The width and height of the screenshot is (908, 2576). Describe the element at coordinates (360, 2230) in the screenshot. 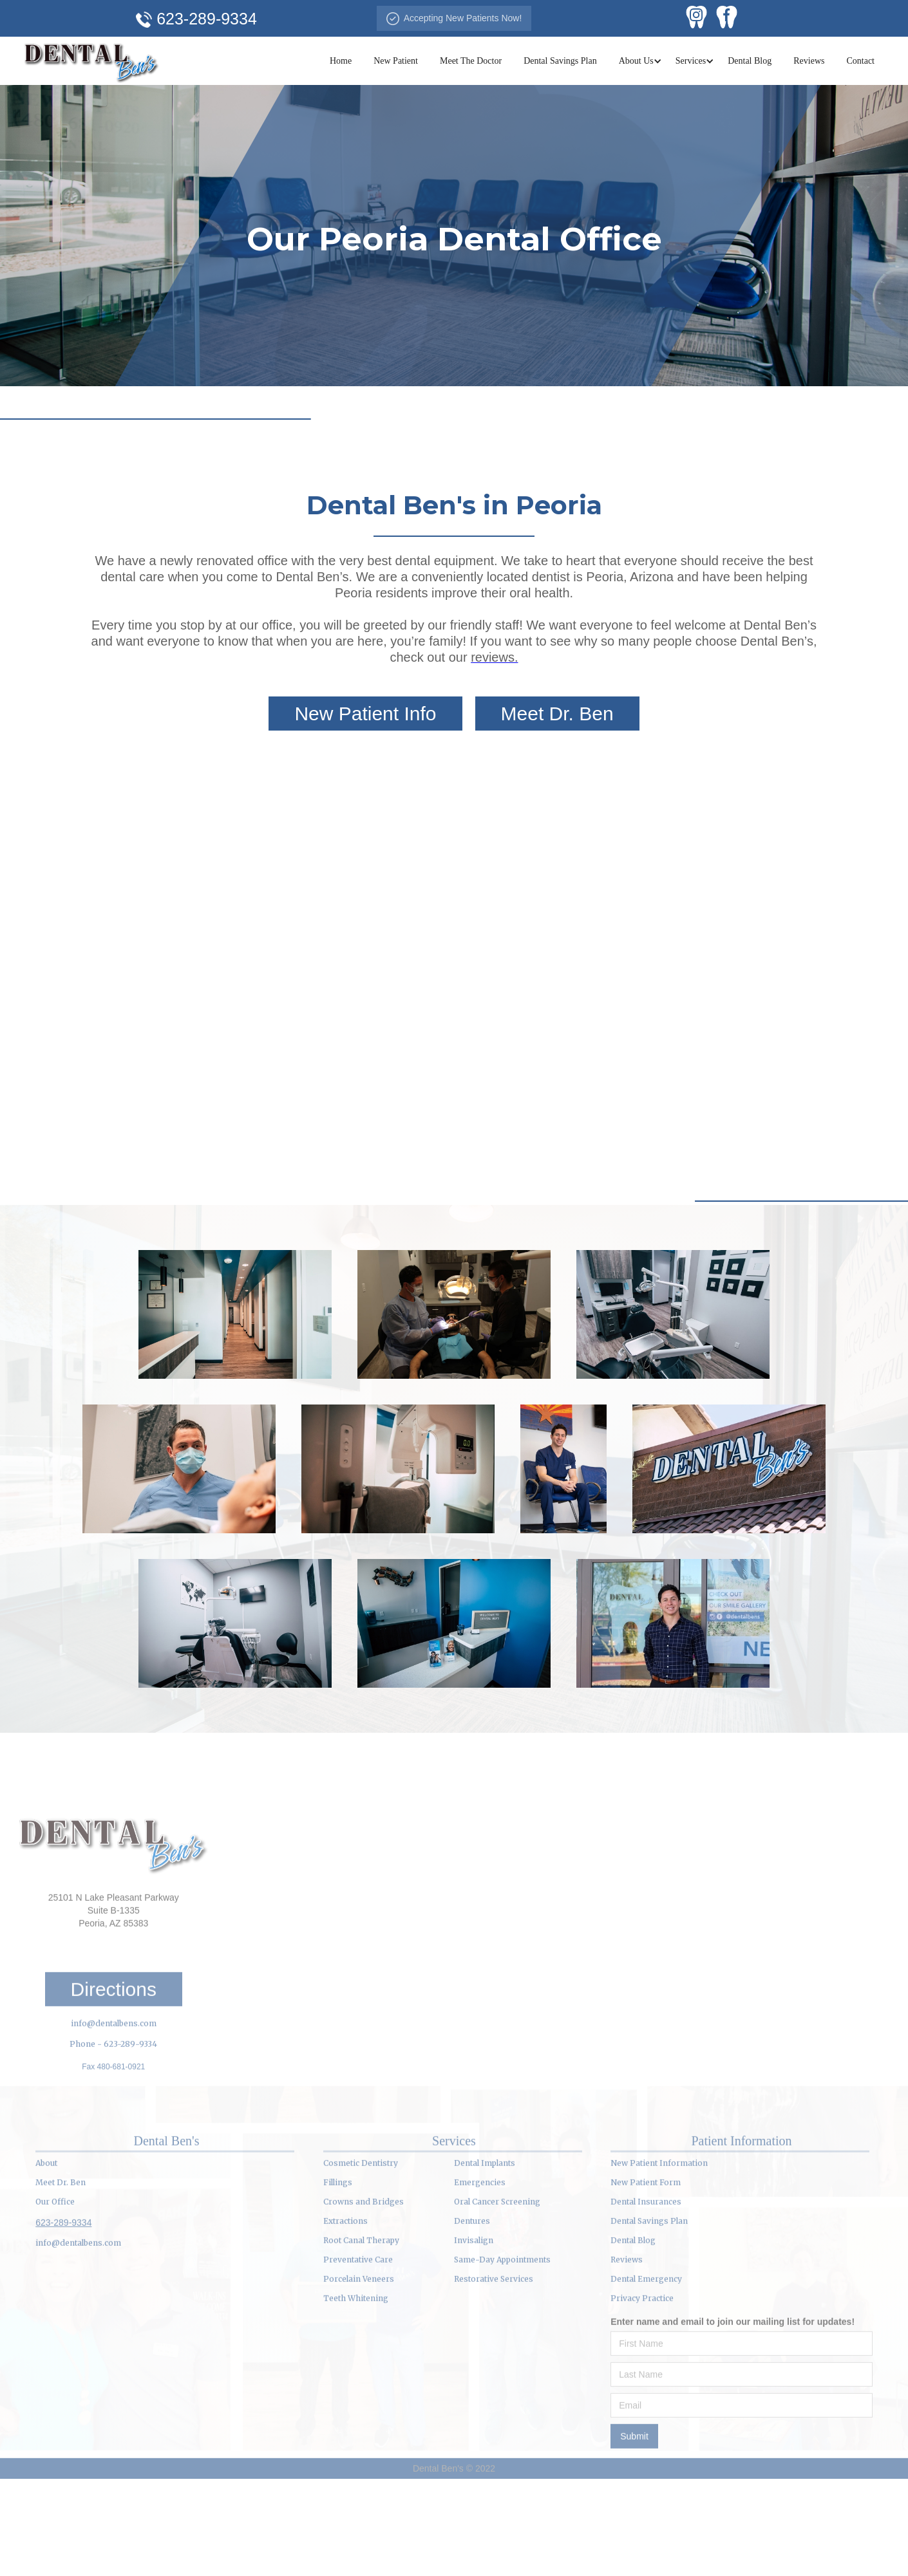

I see `Cosmetic Dentistry` at that location.